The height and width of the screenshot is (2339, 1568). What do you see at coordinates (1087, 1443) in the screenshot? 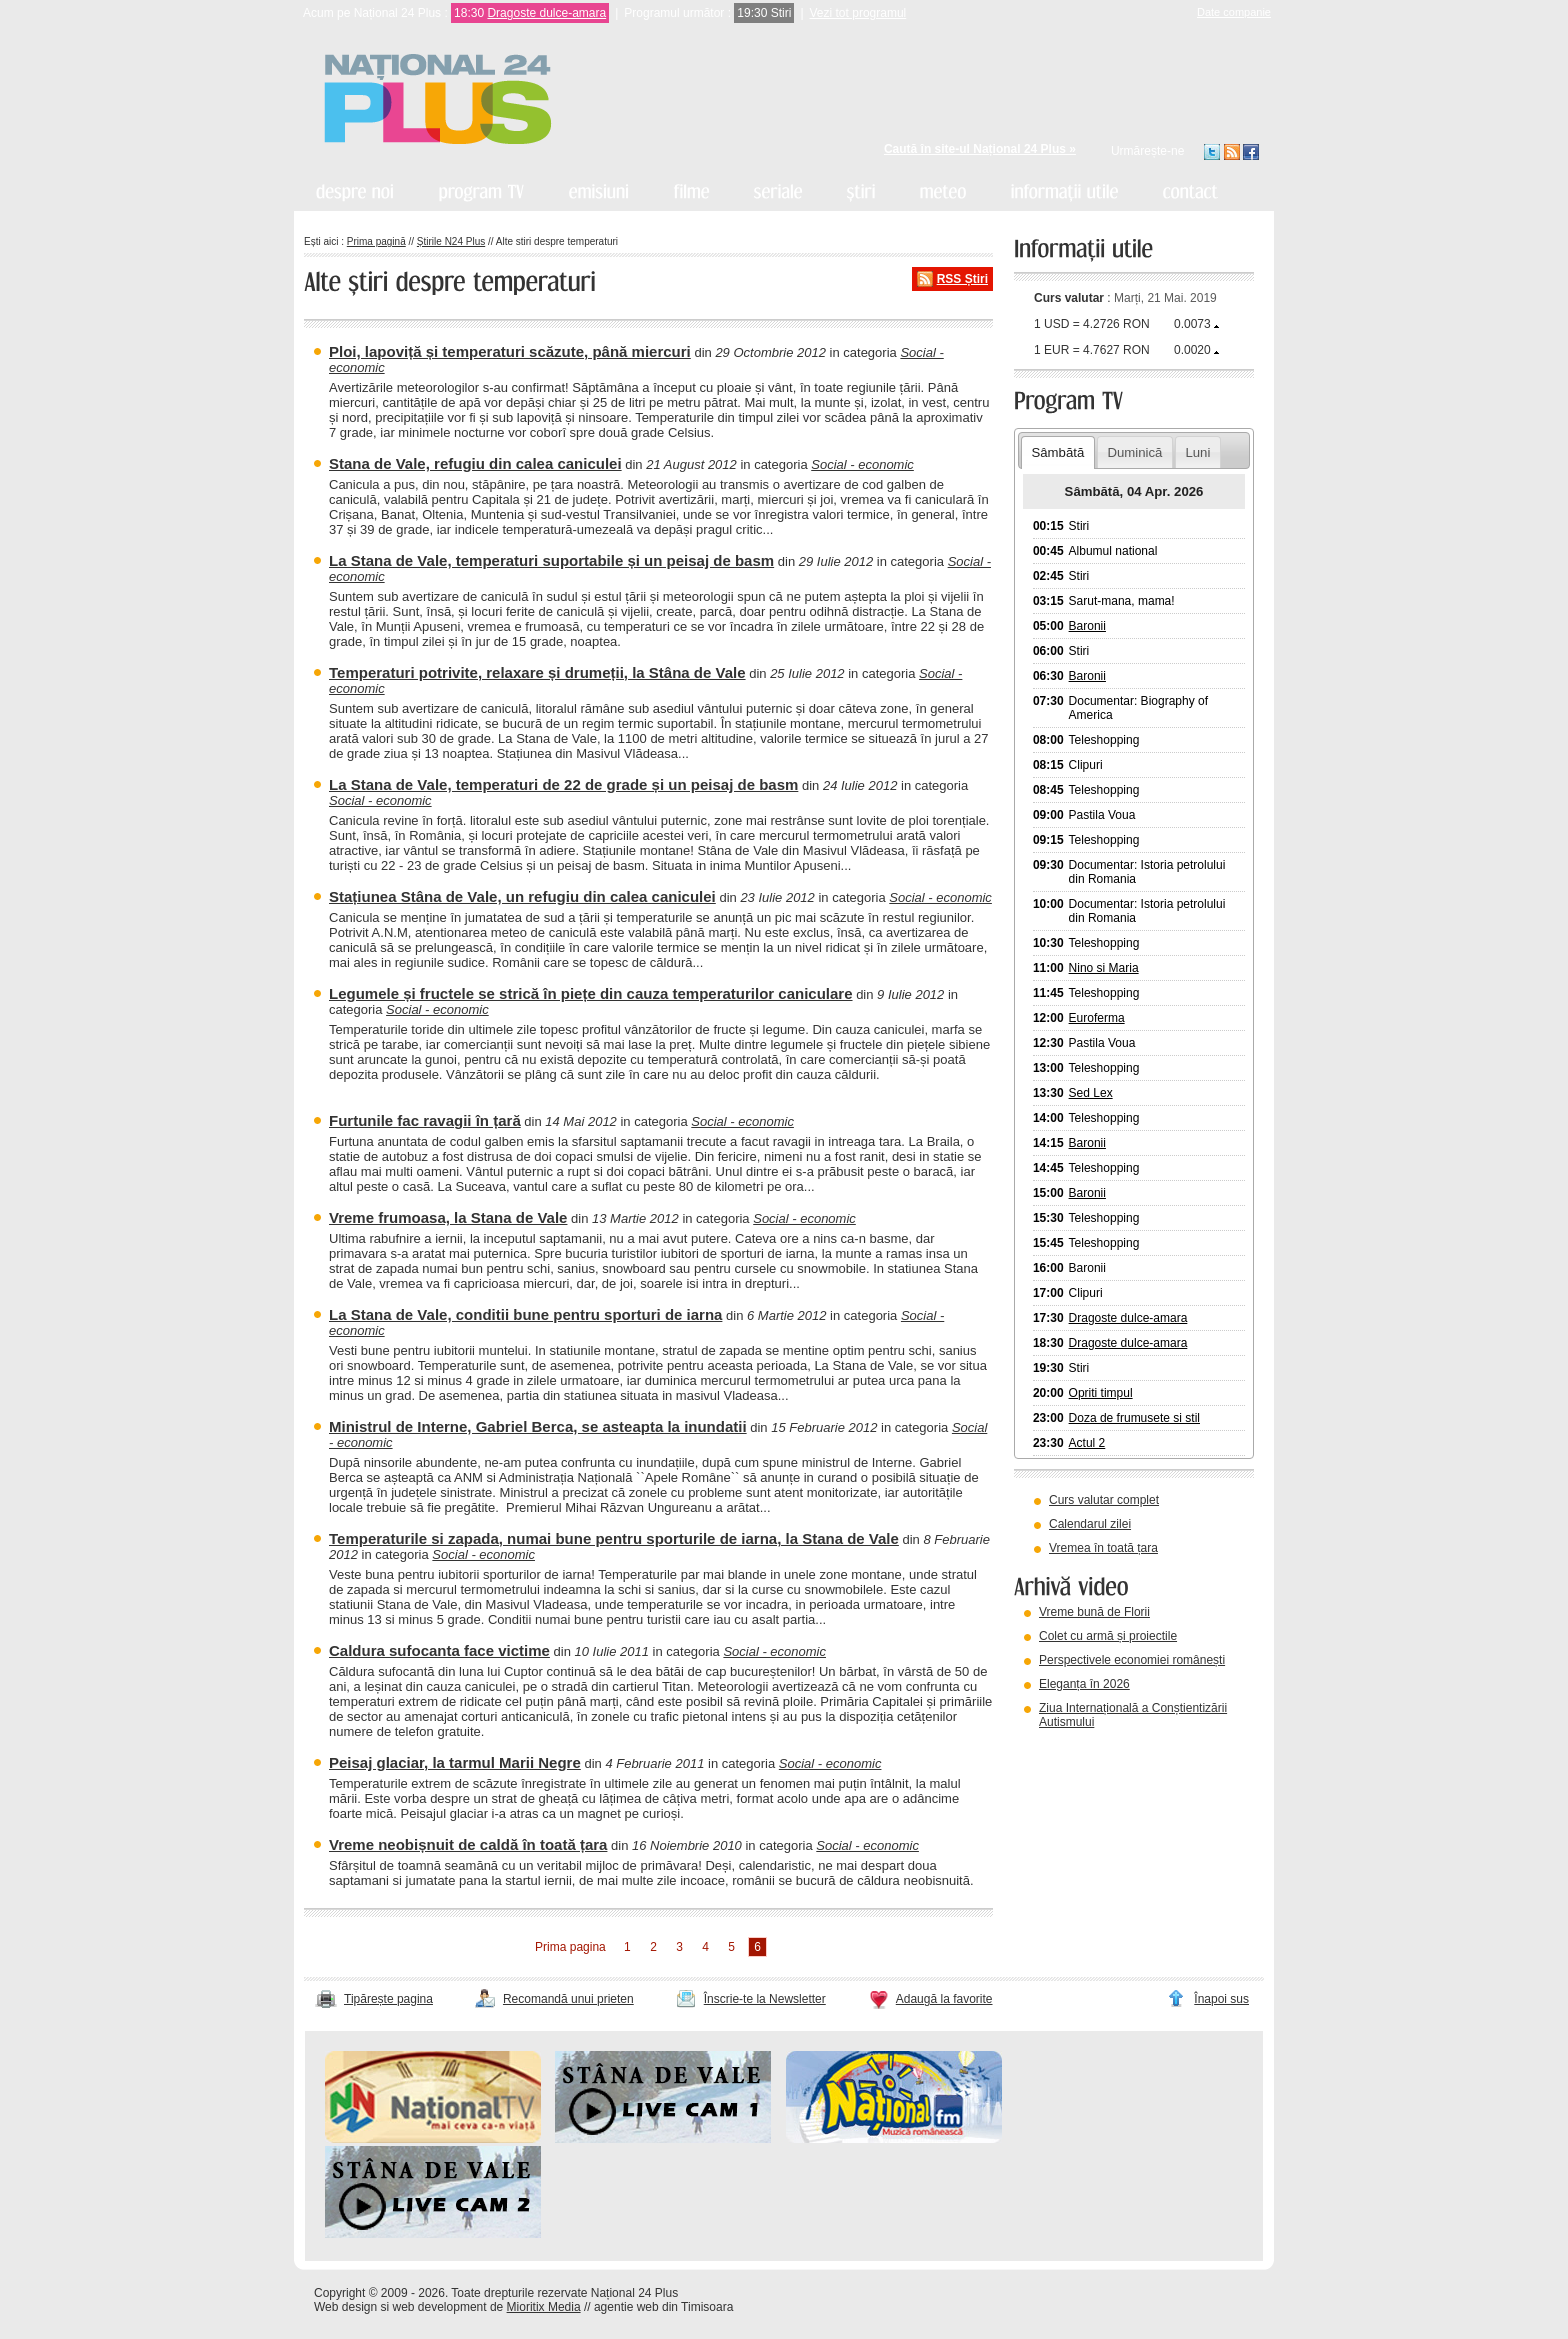
I see `Actul 2` at bounding box center [1087, 1443].